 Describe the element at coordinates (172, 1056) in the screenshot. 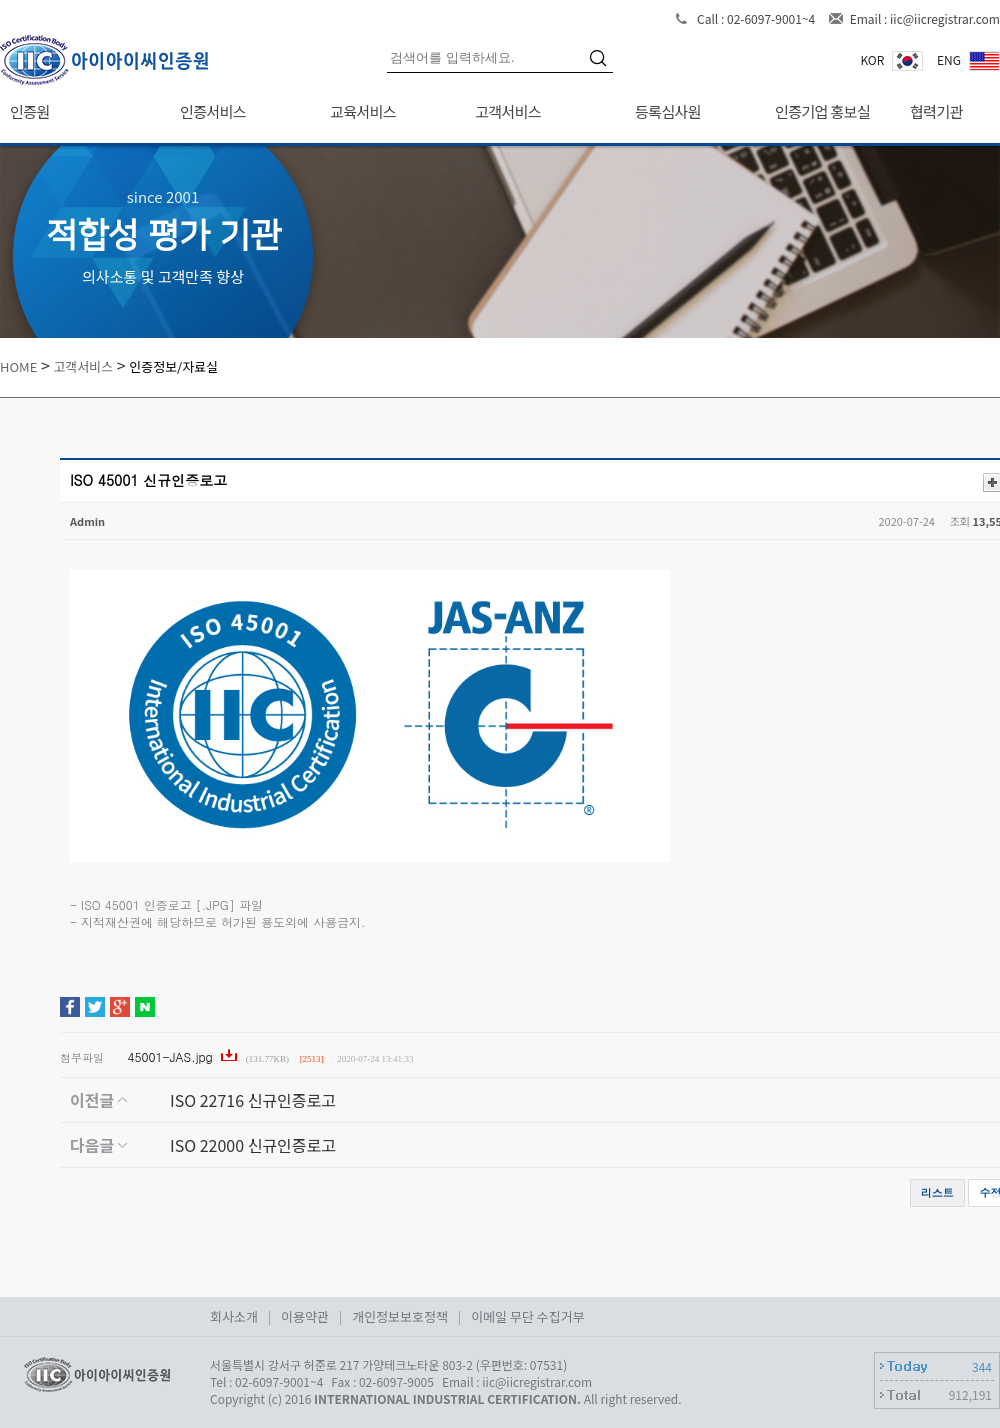

I see `45001-JAS.jpg` at that location.